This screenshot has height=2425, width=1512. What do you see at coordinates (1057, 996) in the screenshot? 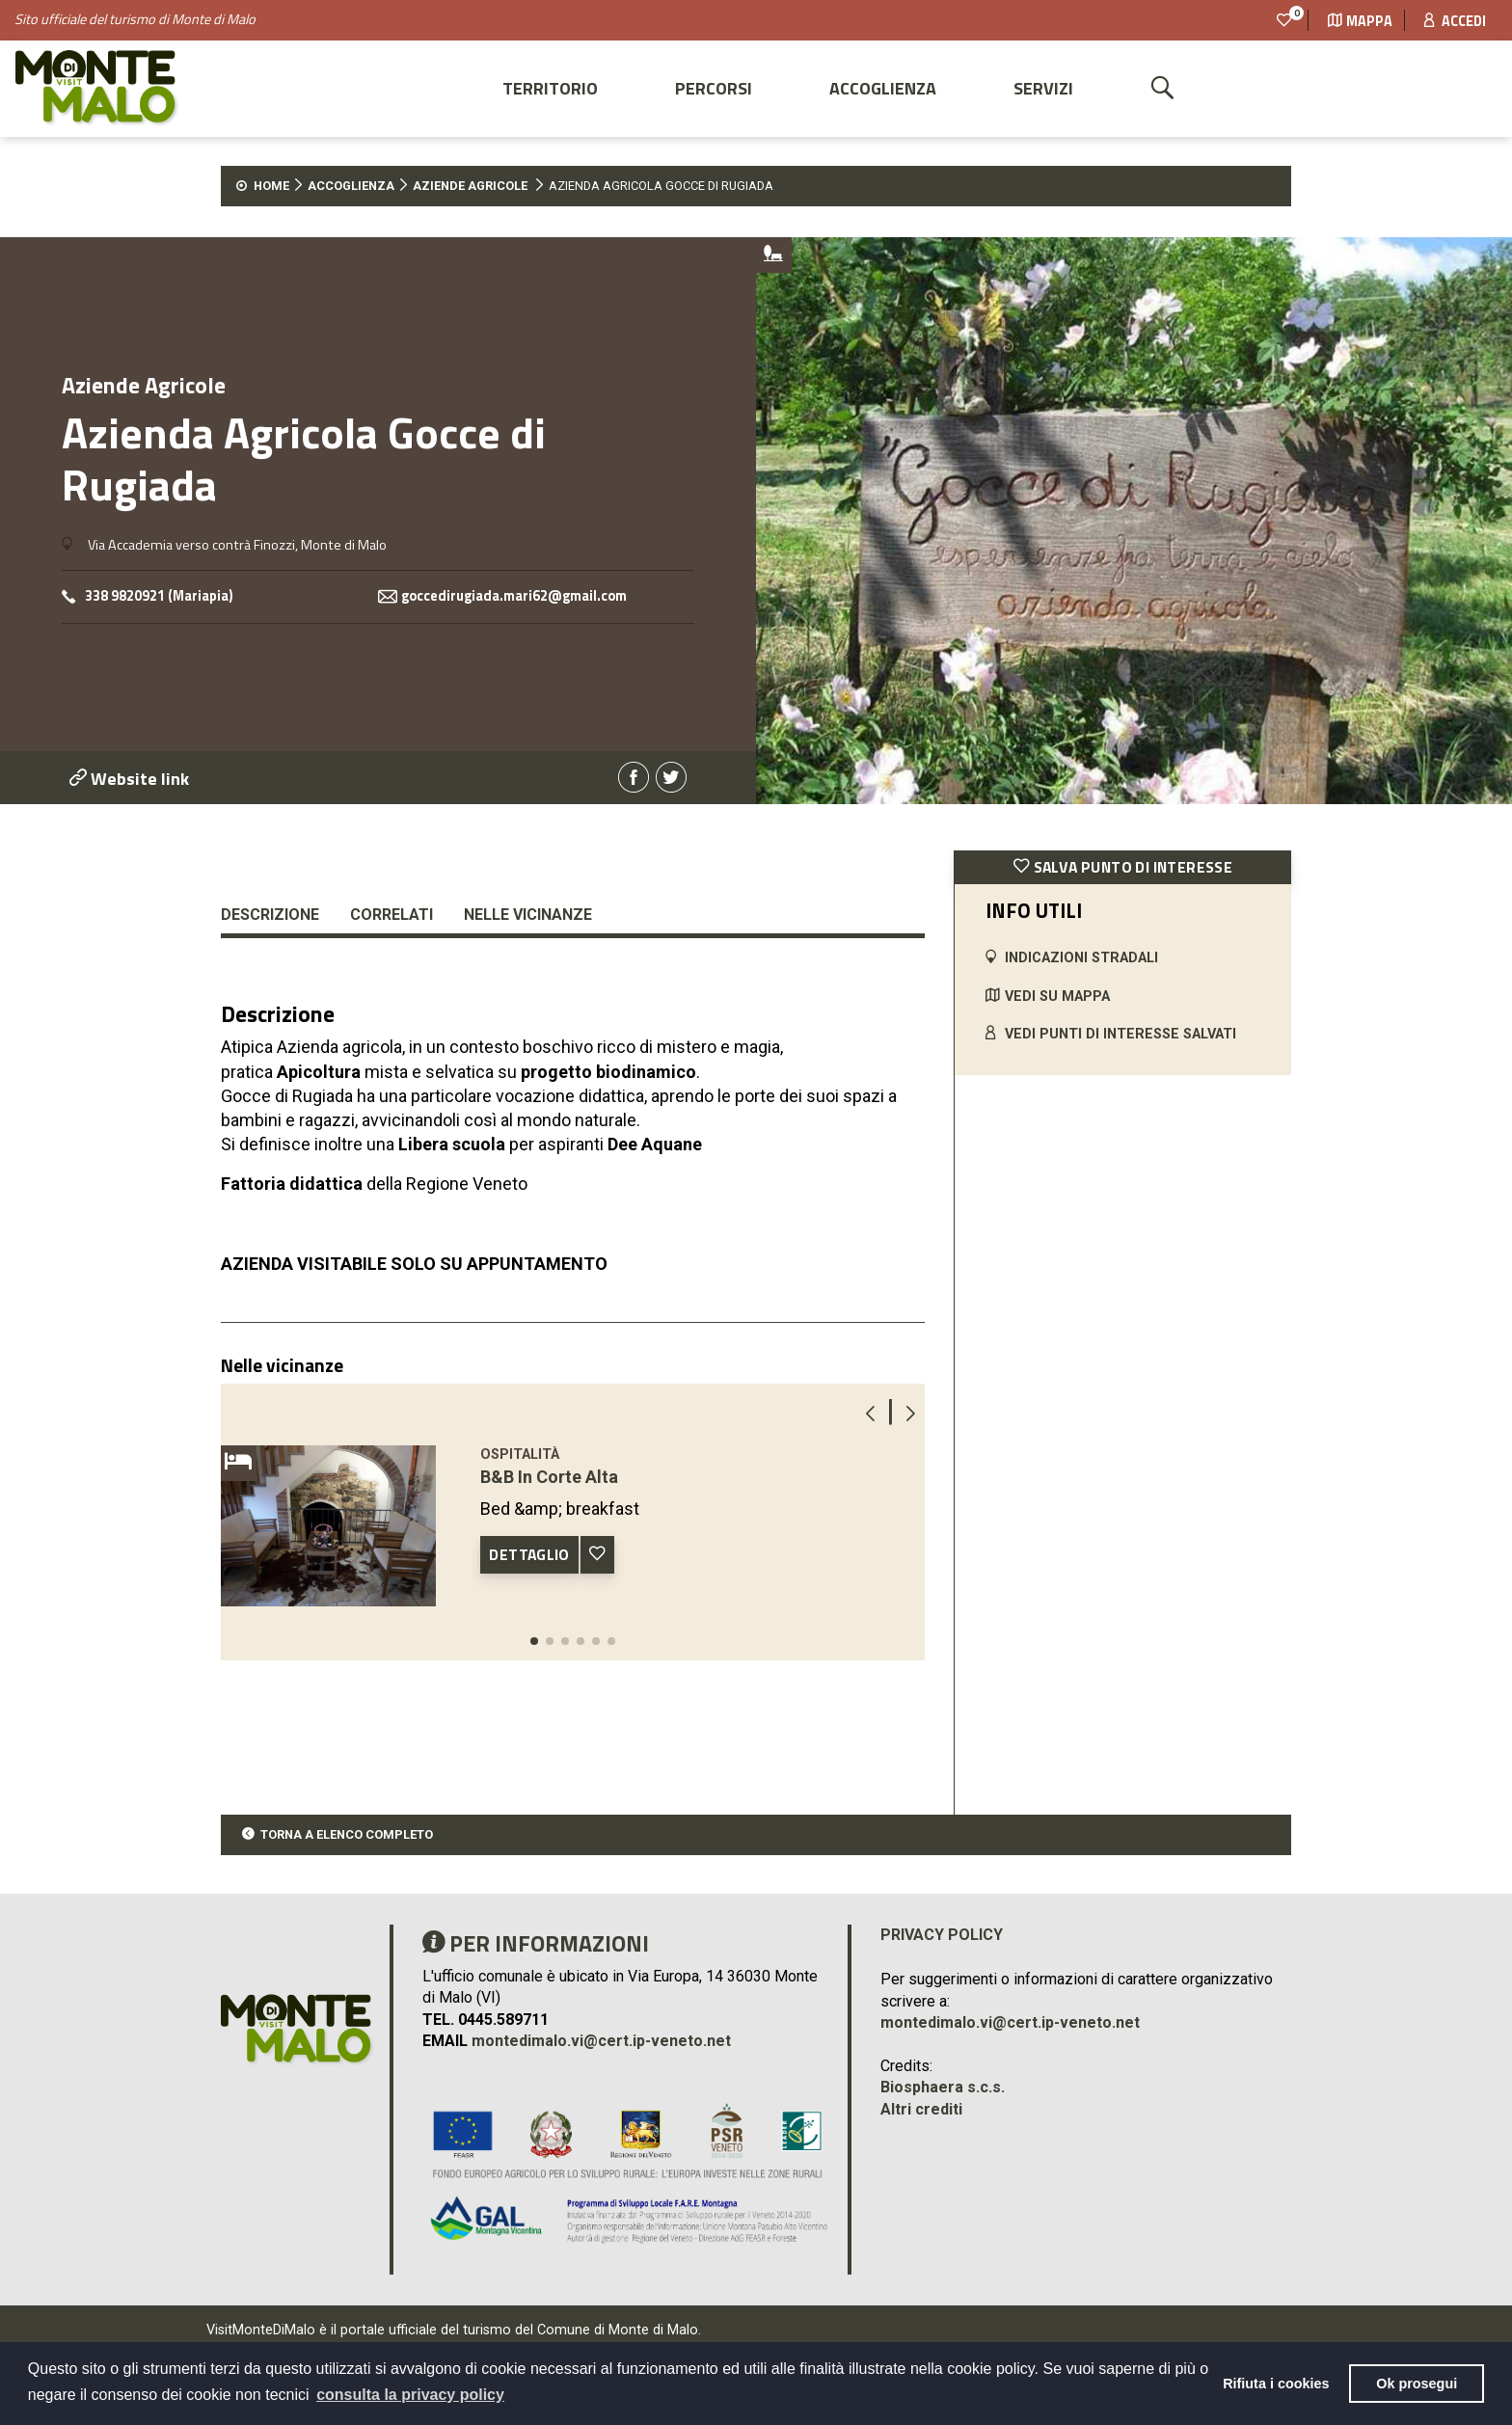
I see `VEDI SU MAPPA` at bounding box center [1057, 996].